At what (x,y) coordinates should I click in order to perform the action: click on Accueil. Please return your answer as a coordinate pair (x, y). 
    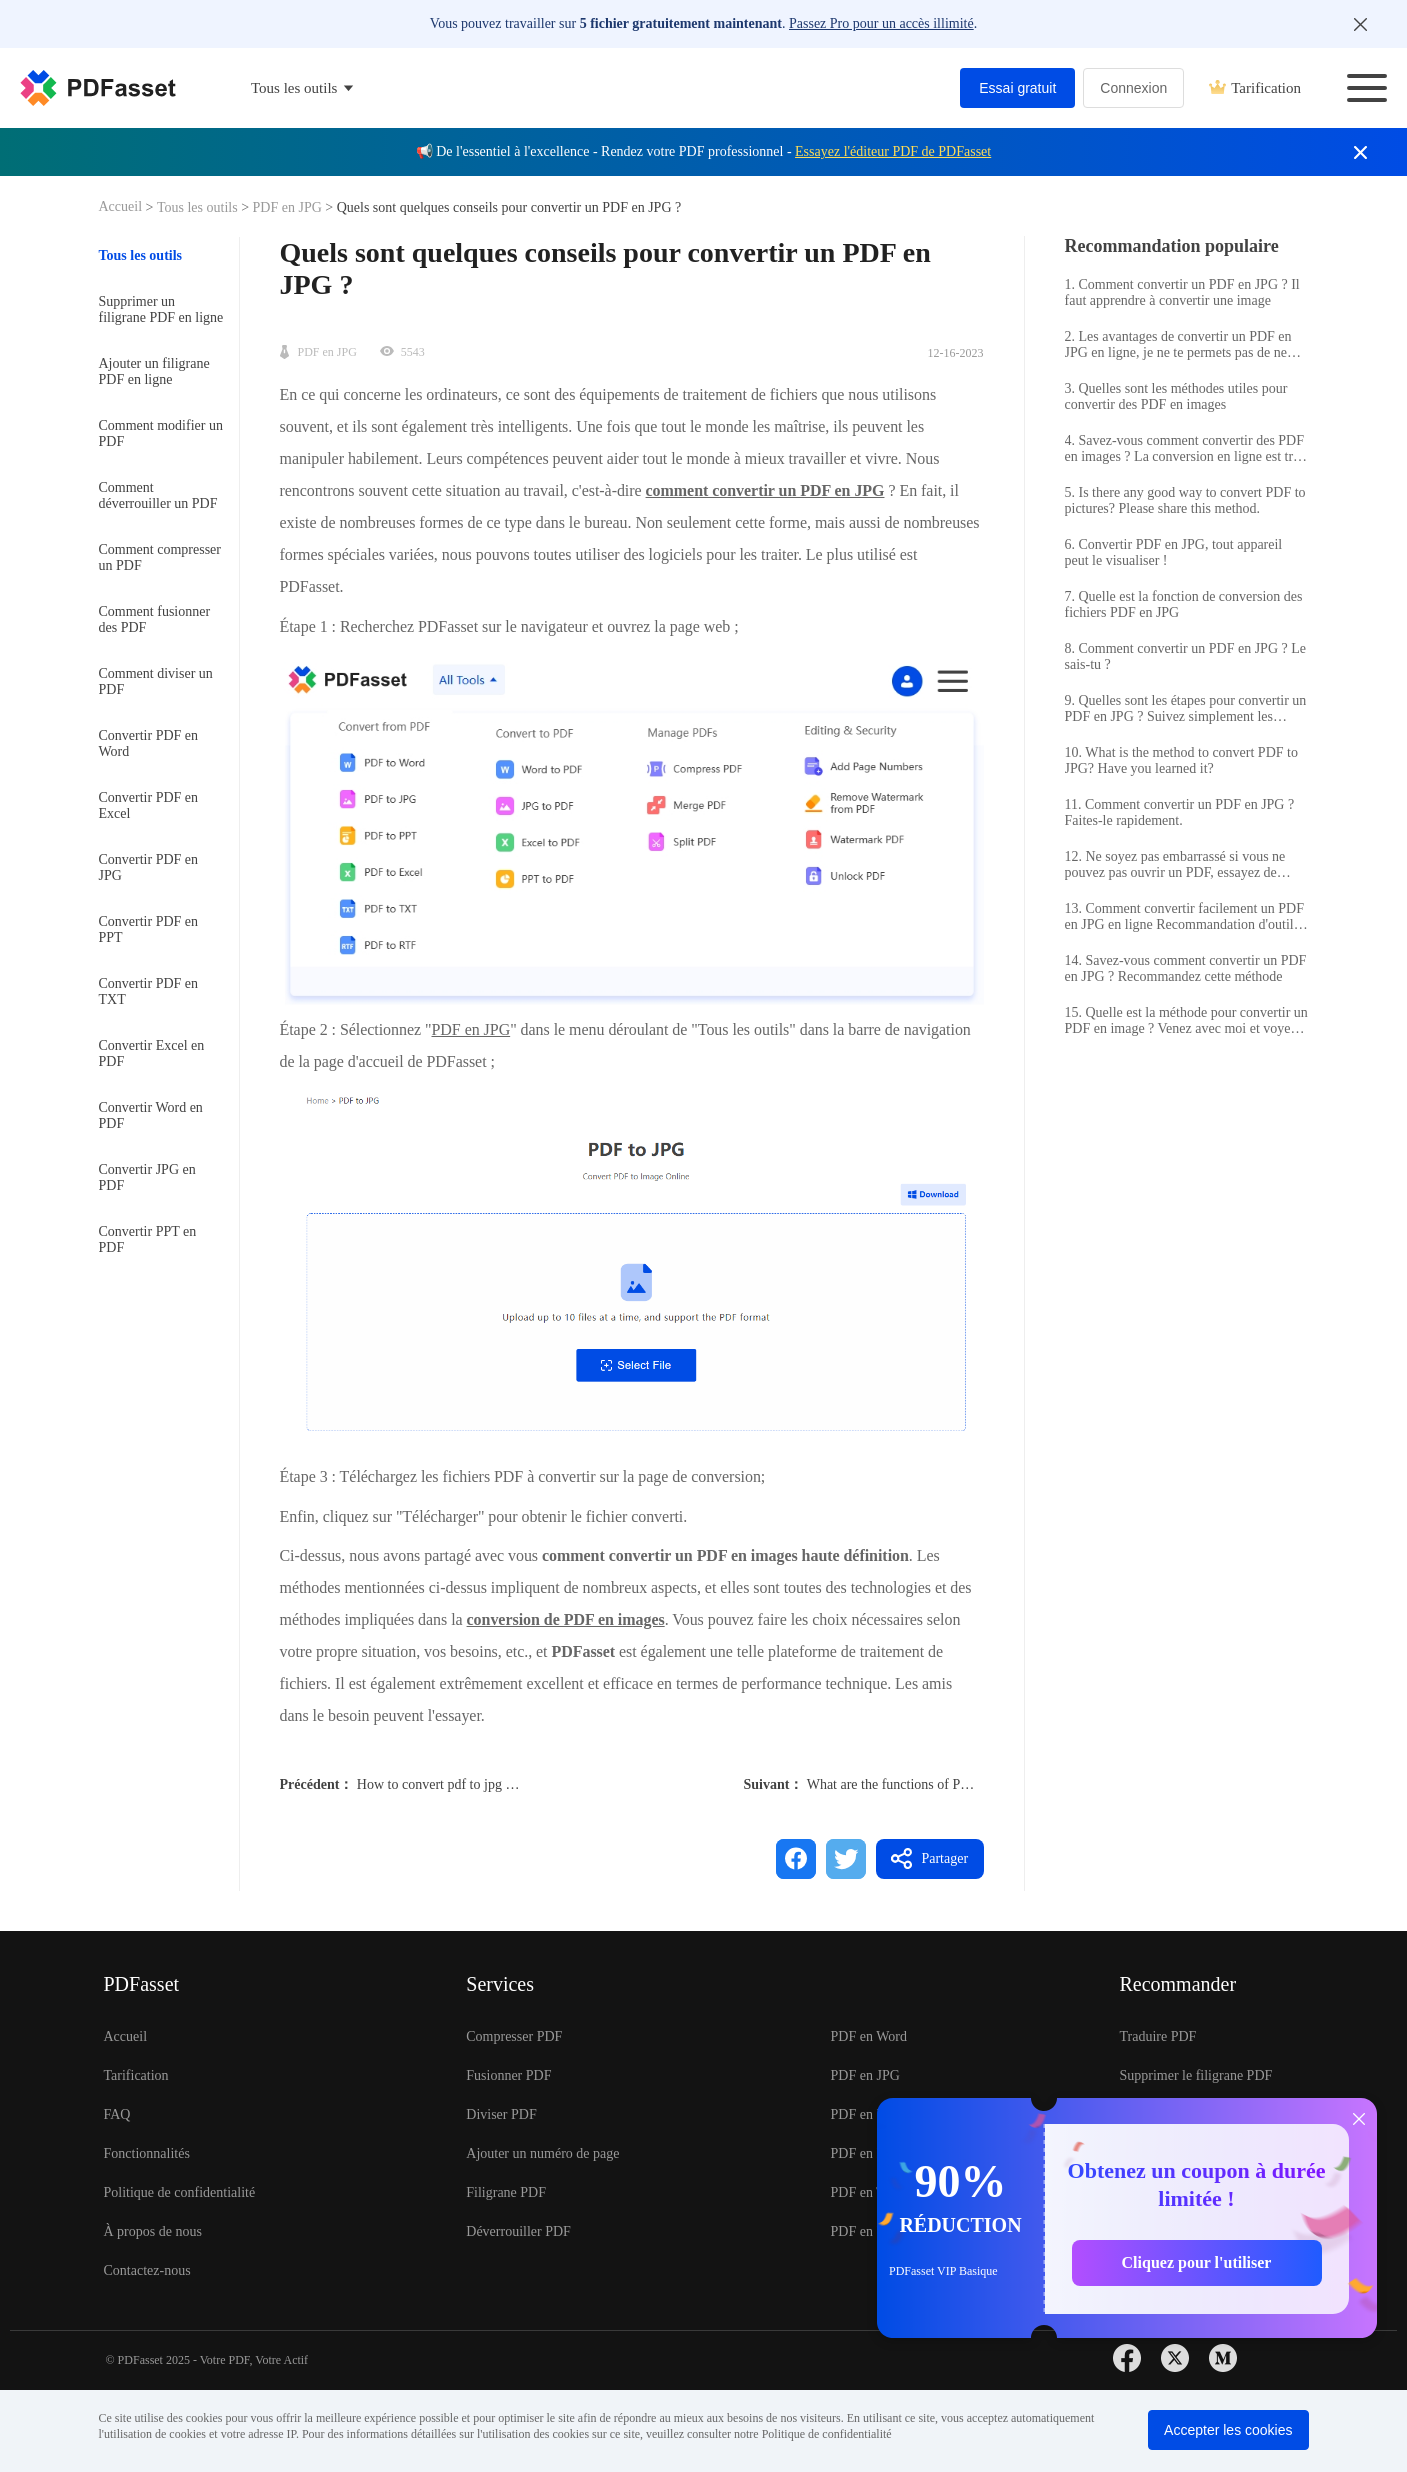
    Looking at the image, I should click on (122, 206).